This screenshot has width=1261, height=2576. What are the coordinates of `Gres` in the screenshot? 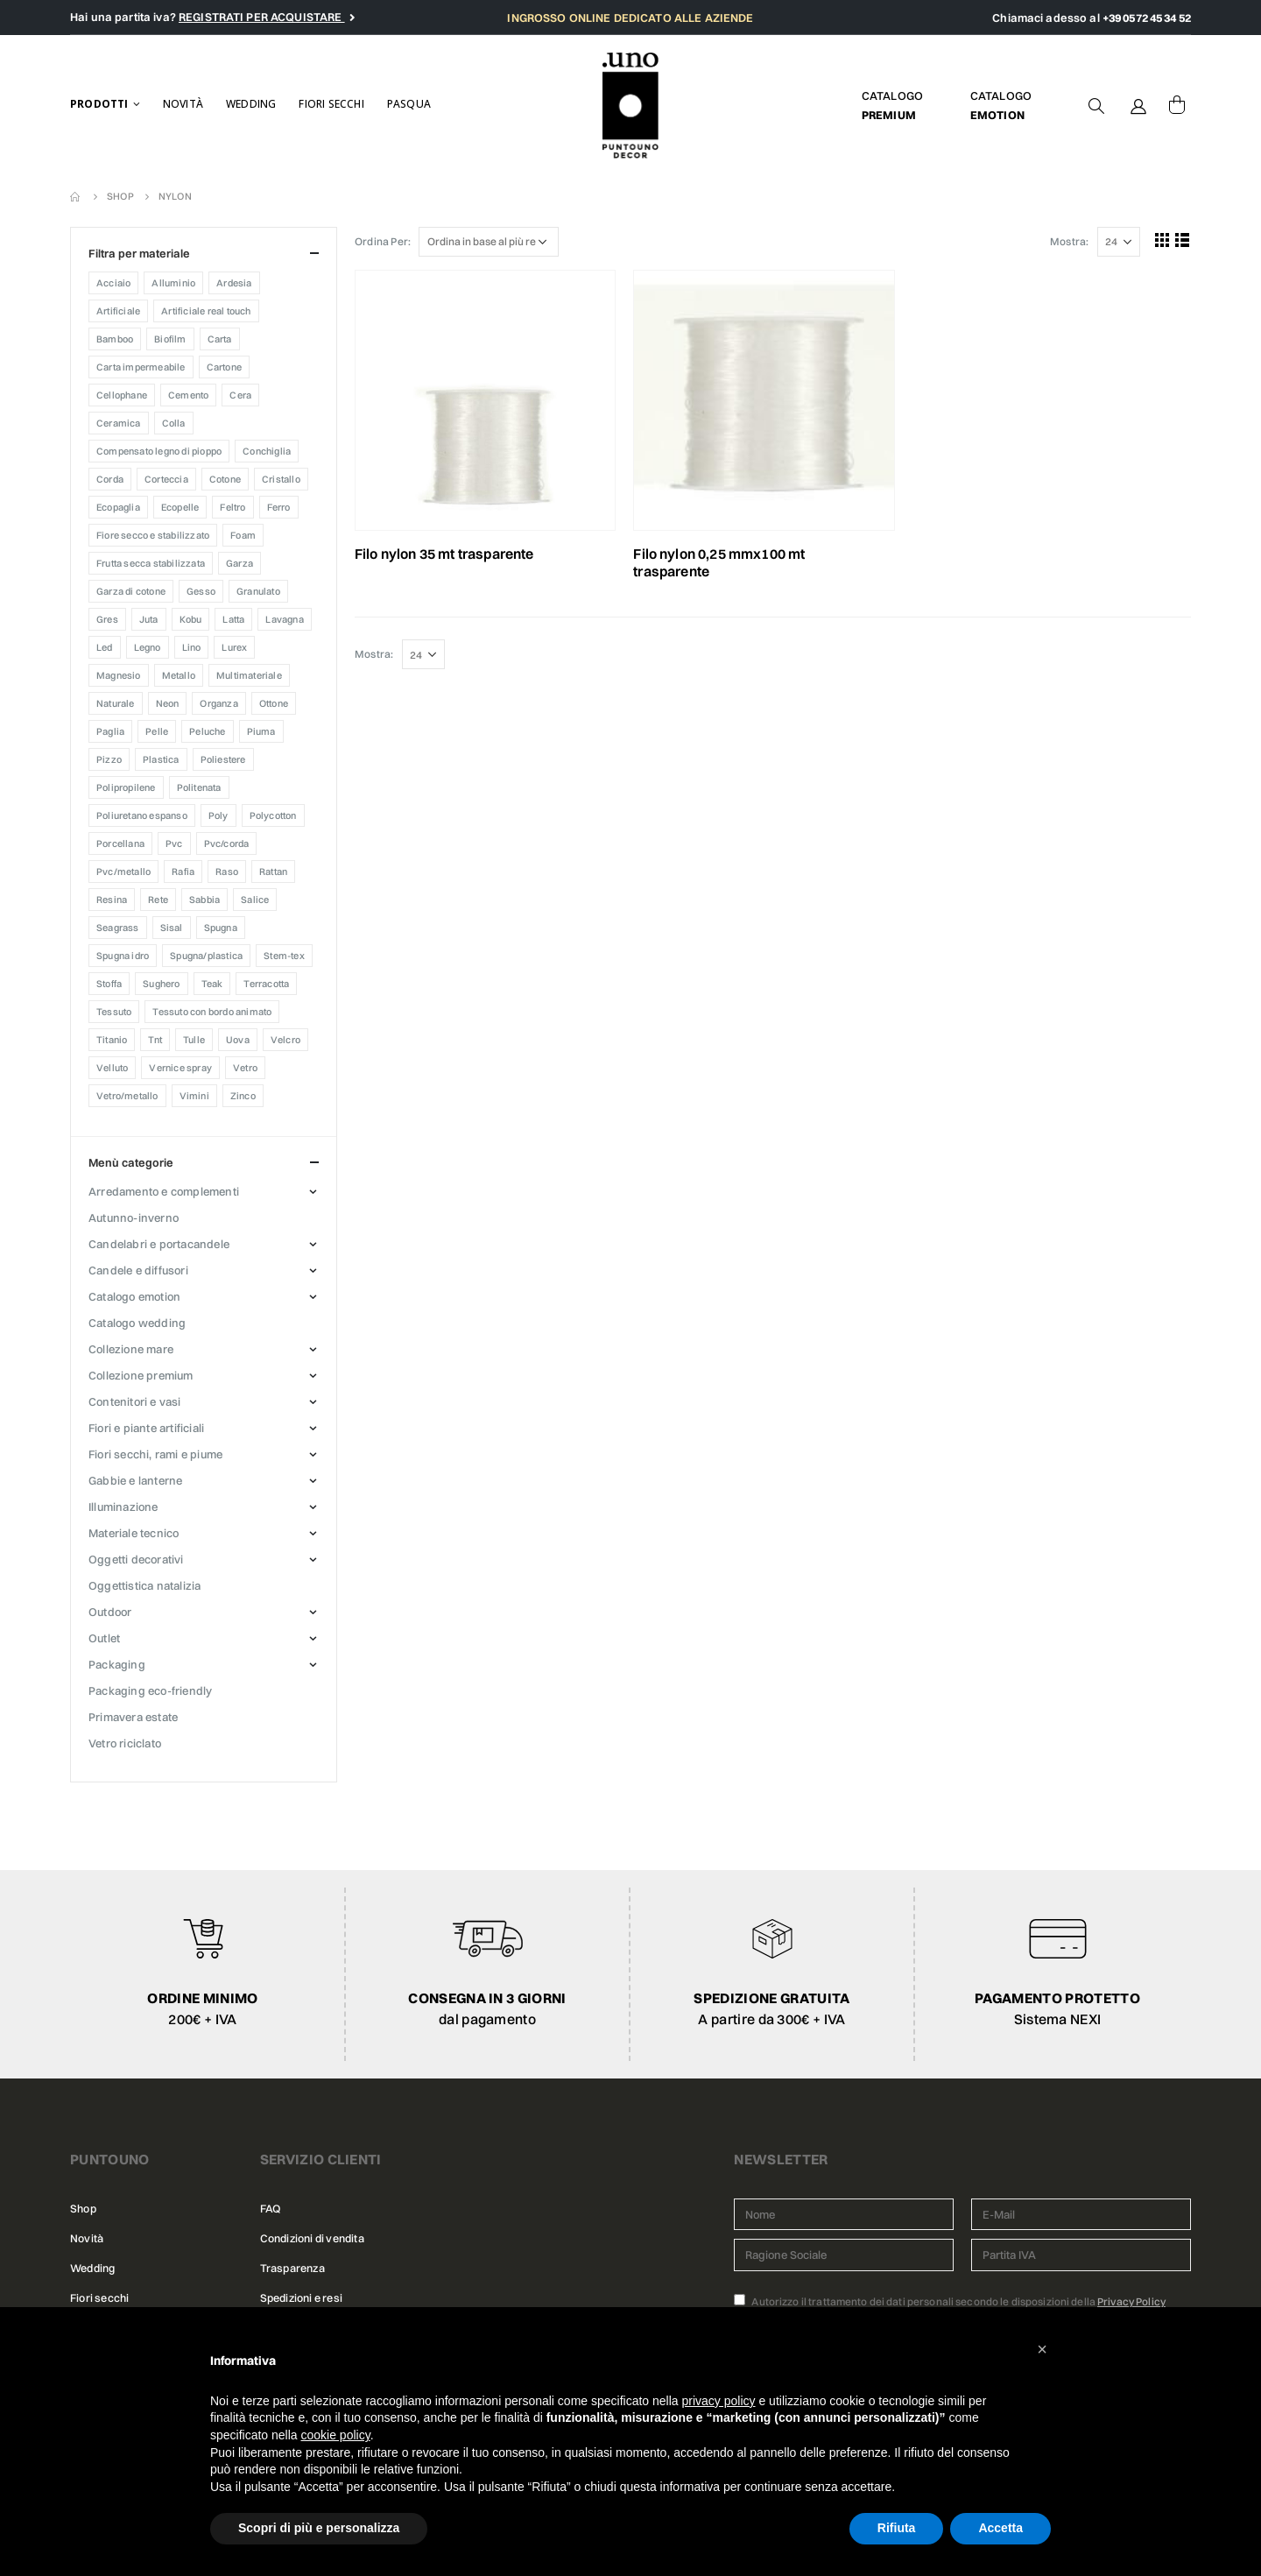 It's located at (107, 619).